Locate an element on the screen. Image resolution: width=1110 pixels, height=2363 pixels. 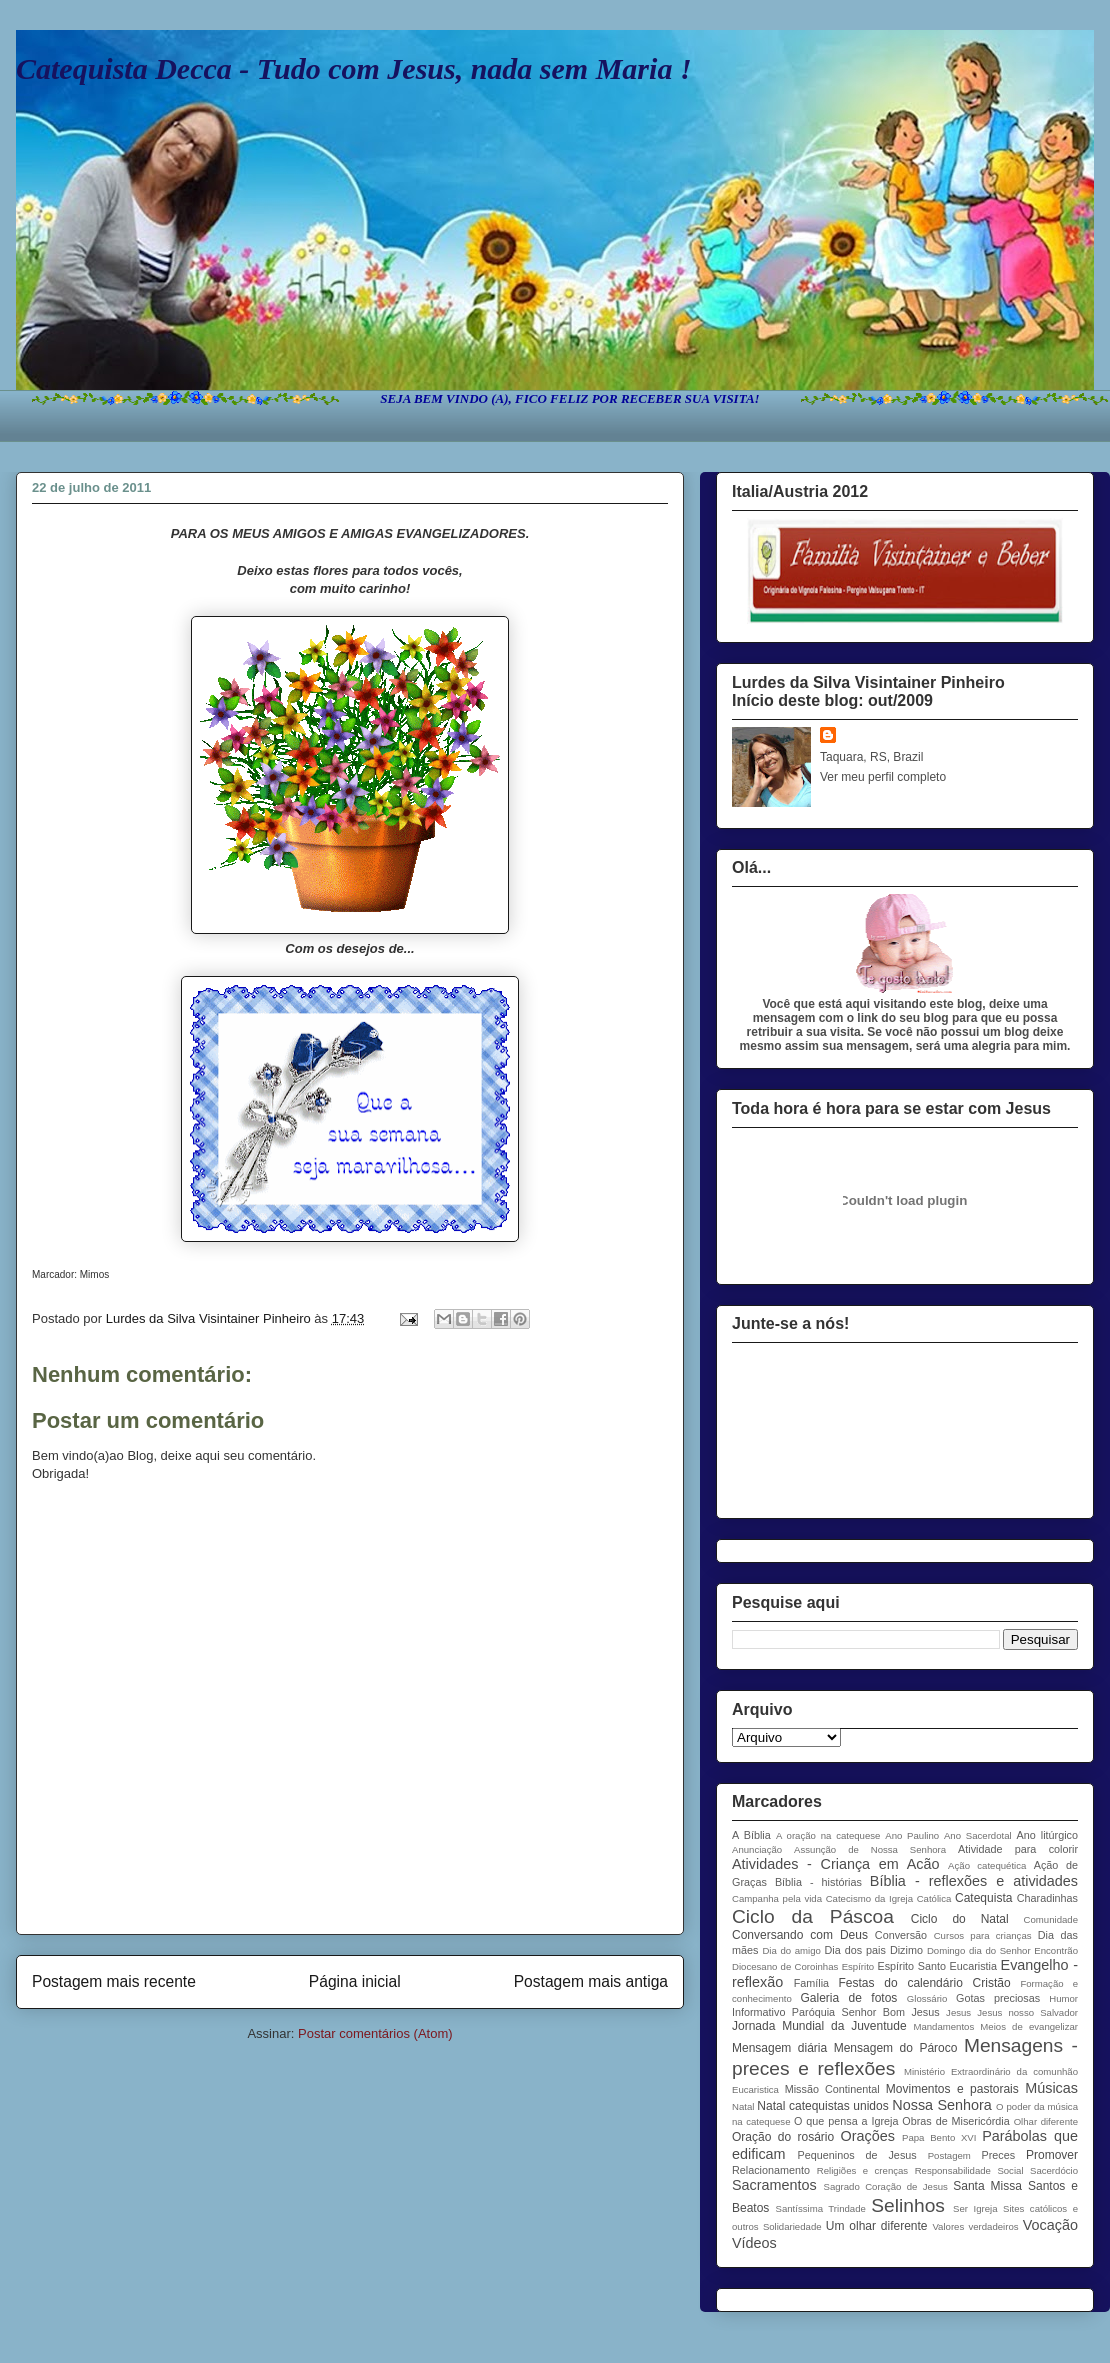
Conversando com Deus is located at coordinates (800, 1935).